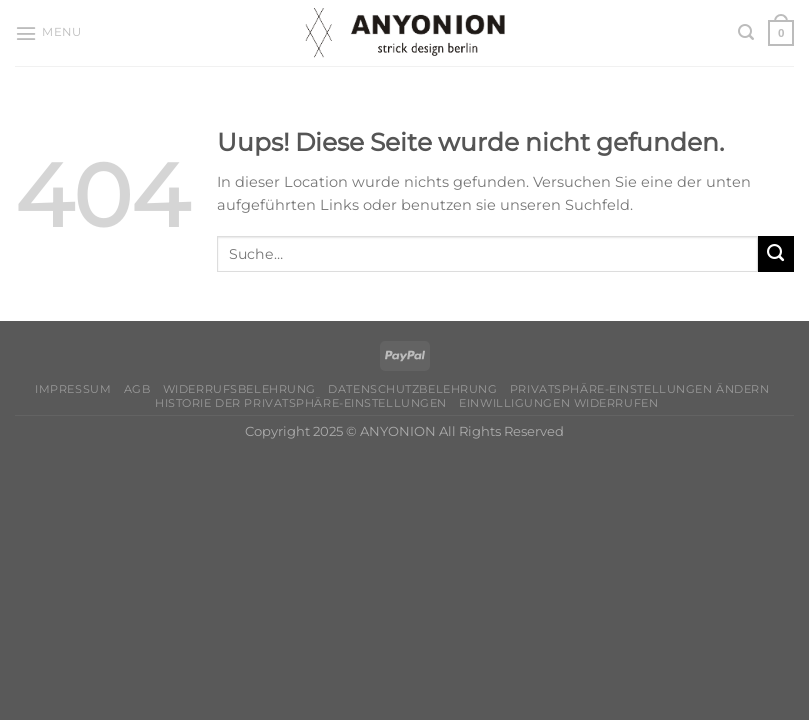  What do you see at coordinates (639, 389) in the screenshot?
I see `Privatsphäre-Einstellungen ändern` at bounding box center [639, 389].